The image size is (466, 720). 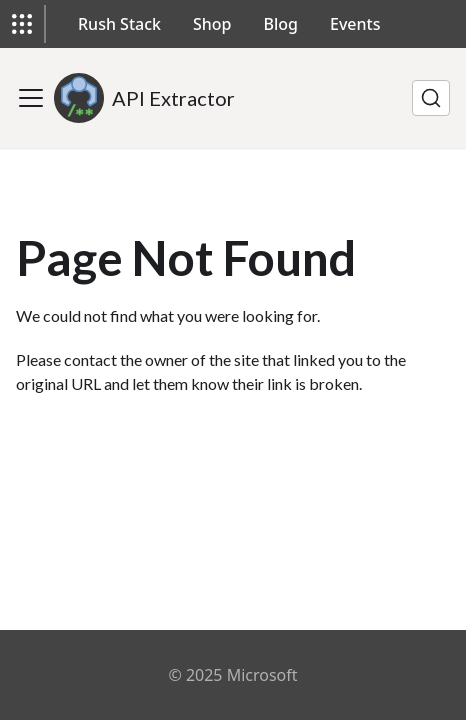 What do you see at coordinates (431, 98) in the screenshot?
I see `[Search]` at bounding box center [431, 98].